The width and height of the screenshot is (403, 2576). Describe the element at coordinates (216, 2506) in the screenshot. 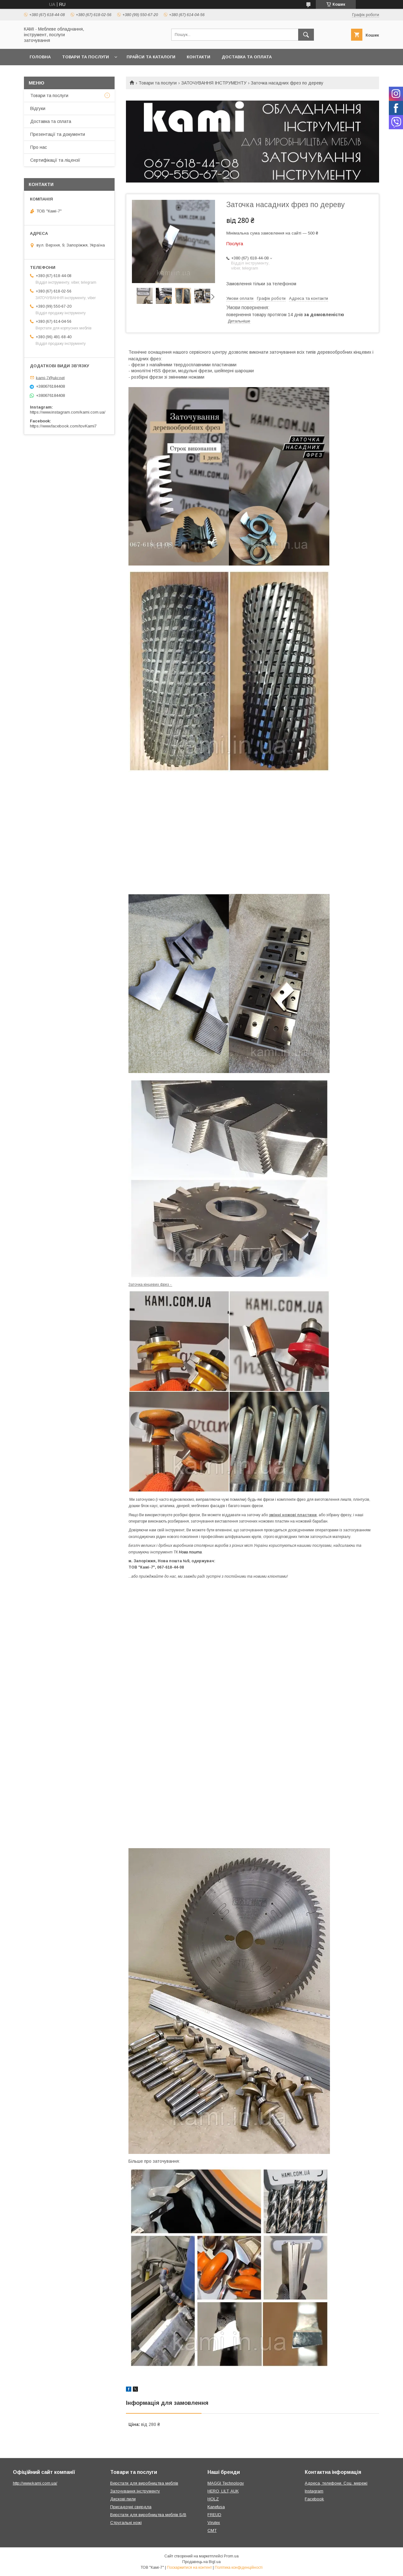

I see `Kanefusa` at that location.